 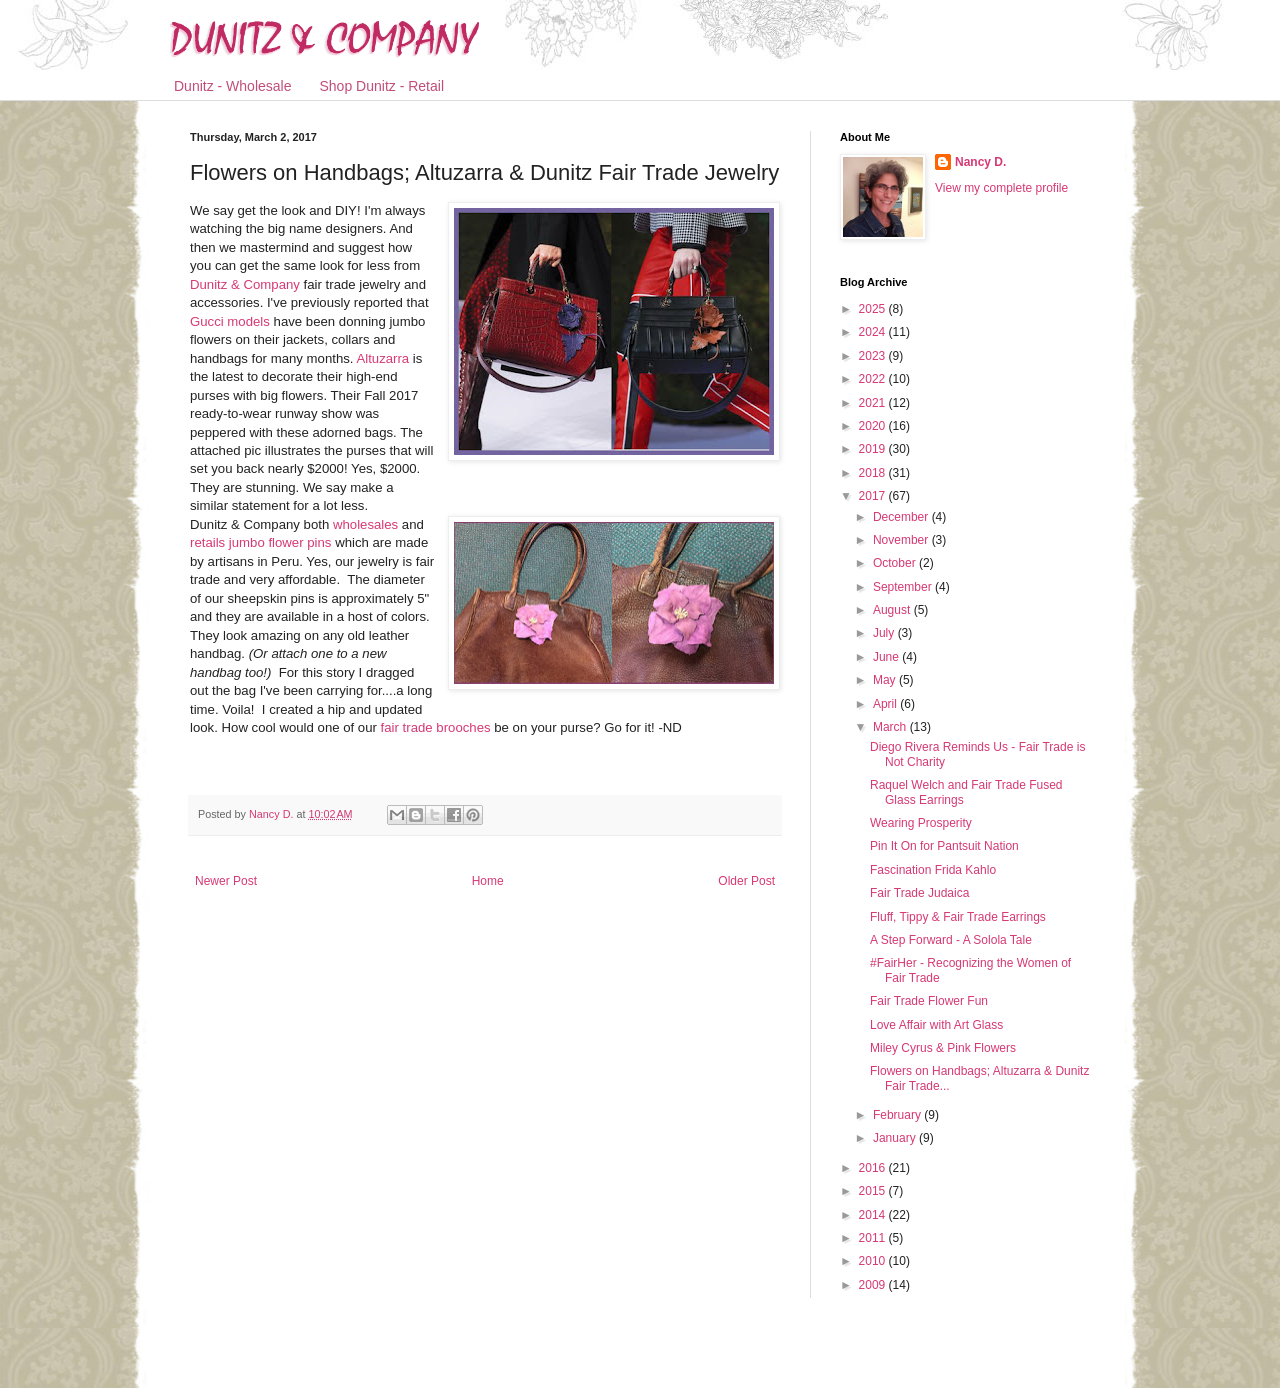 I want to click on Older Post, so click(x=746, y=881).